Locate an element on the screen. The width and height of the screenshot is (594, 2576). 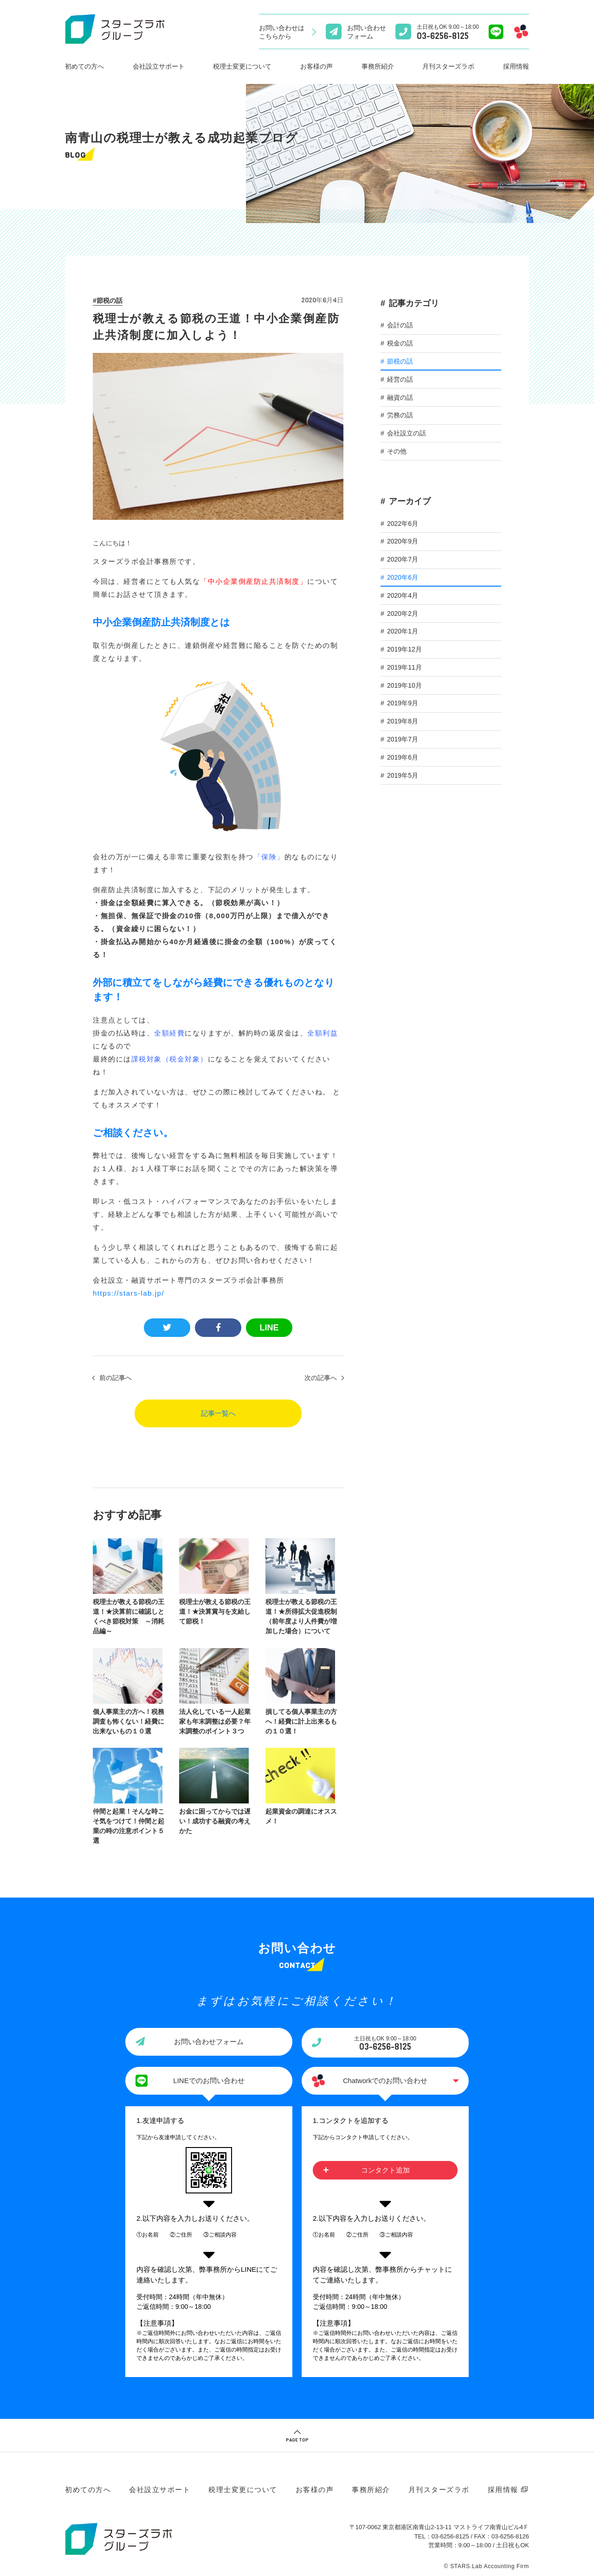
お金に困ってからでは遅い！成功する融資の考えかた is located at coordinates (216, 1819).